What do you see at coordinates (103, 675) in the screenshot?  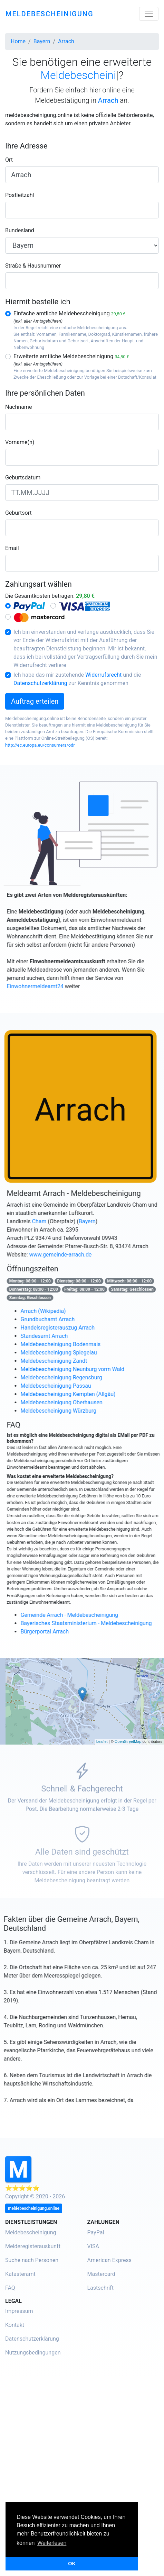 I see `Widerrufsrecht` at bounding box center [103, 675].